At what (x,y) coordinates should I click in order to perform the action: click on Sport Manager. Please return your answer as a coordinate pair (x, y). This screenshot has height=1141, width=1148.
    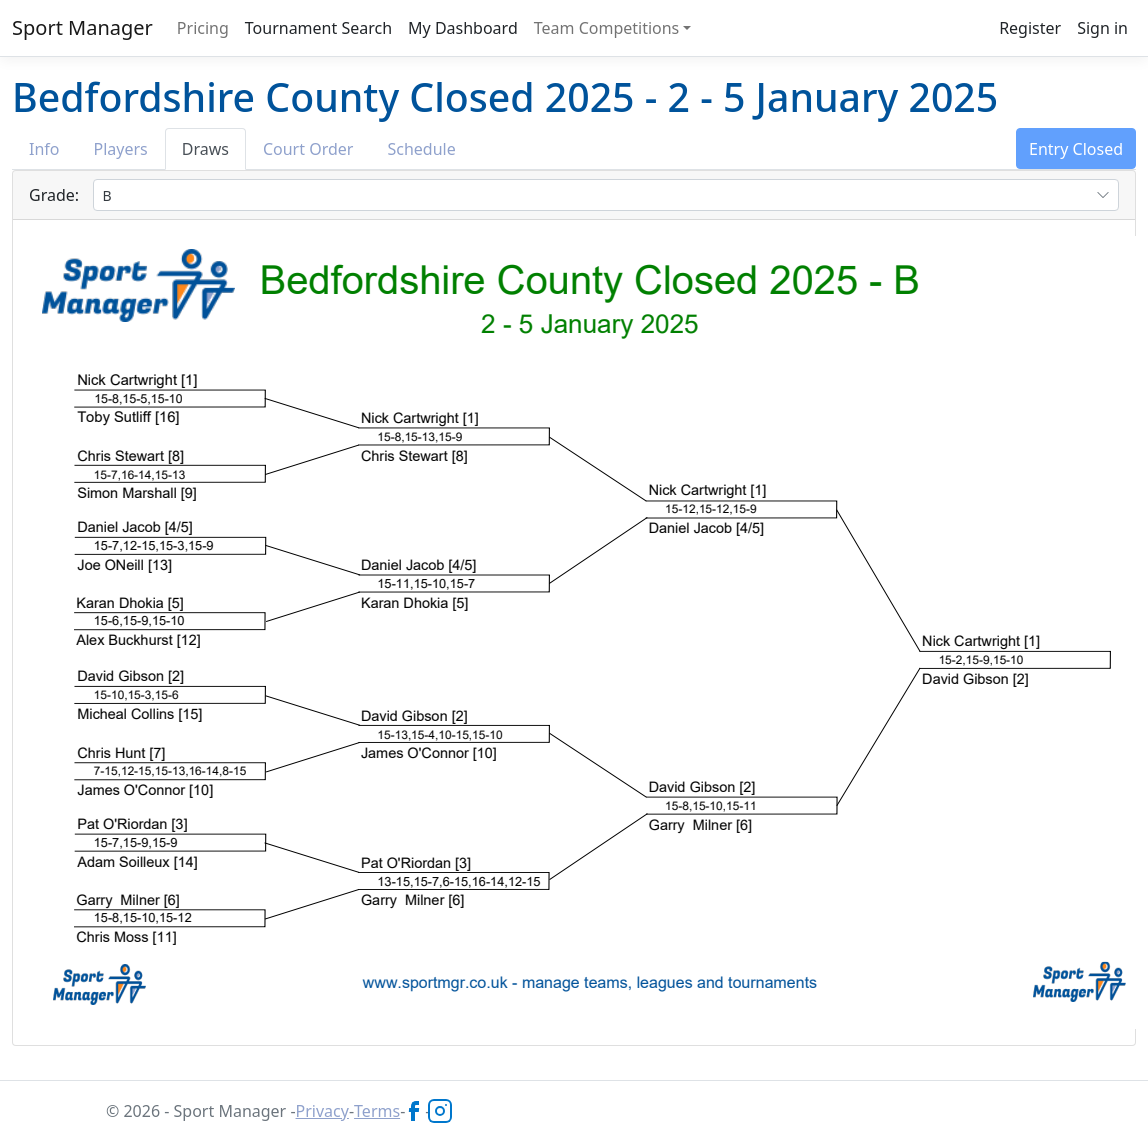
    Looking at the image, I should click on (82, 27).